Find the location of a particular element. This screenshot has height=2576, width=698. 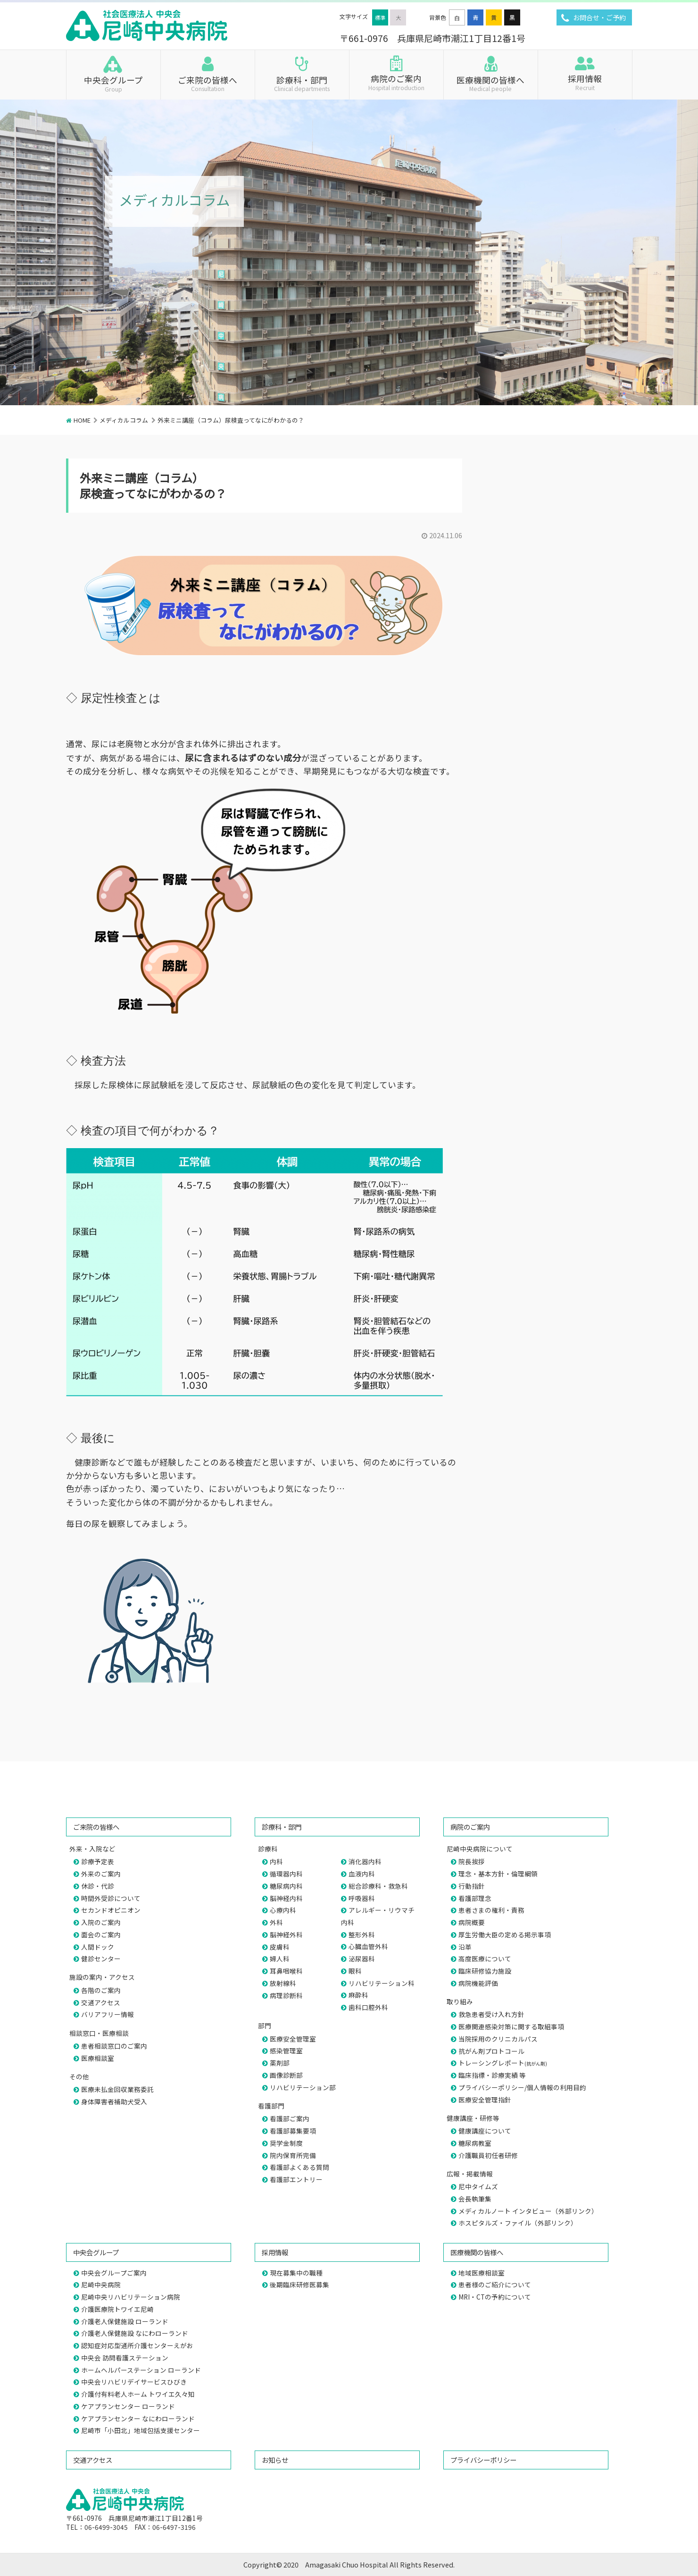

患者さまの権利・責務 is located at coordinates (491, 1910).